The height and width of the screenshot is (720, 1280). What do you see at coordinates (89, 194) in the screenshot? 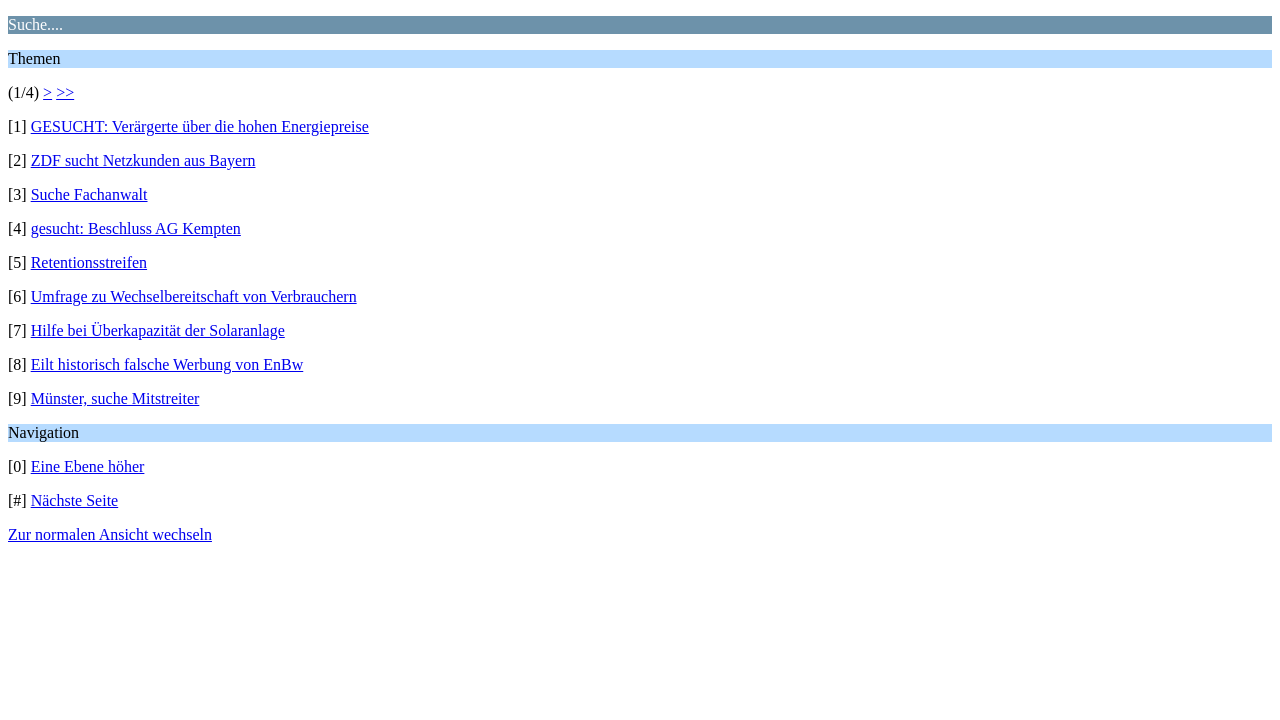
I see `Suche Fachanwalt` at bounding box center [89, 194].